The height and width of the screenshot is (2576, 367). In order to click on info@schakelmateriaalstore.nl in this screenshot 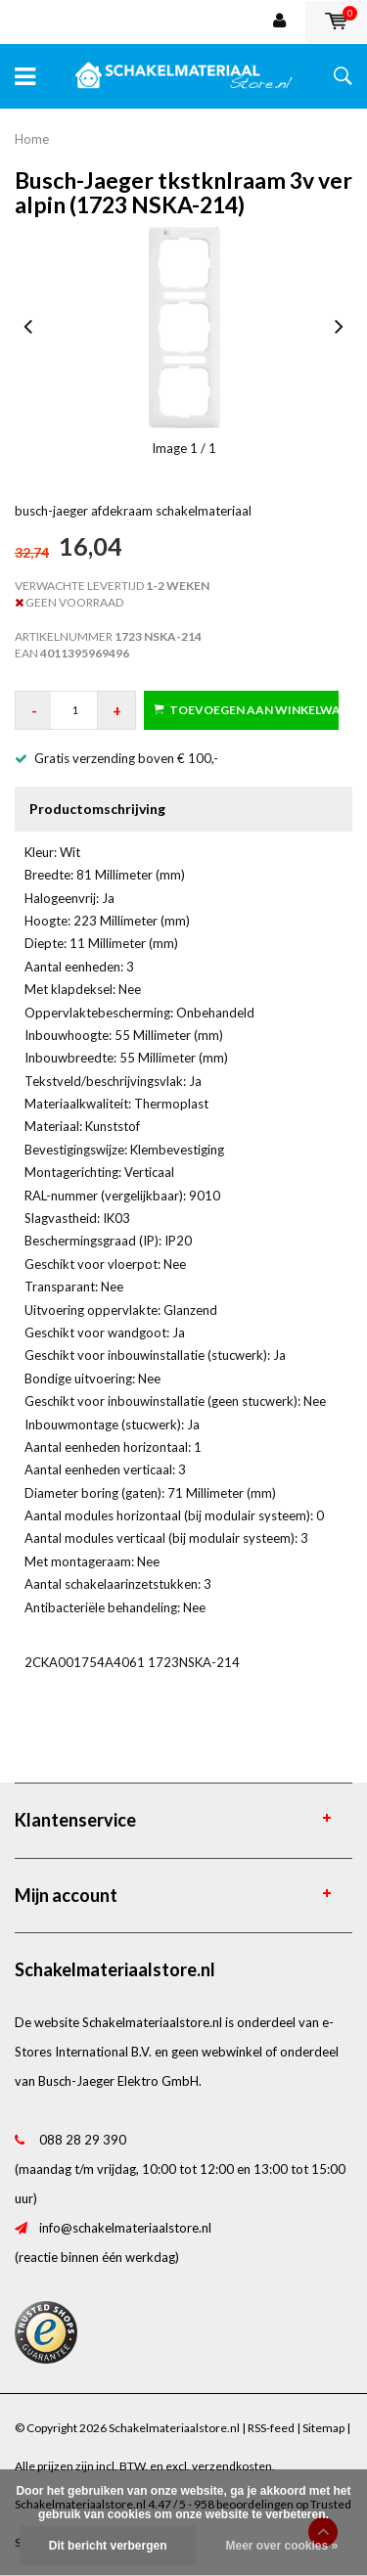, I will do `click(125, 2228)`.